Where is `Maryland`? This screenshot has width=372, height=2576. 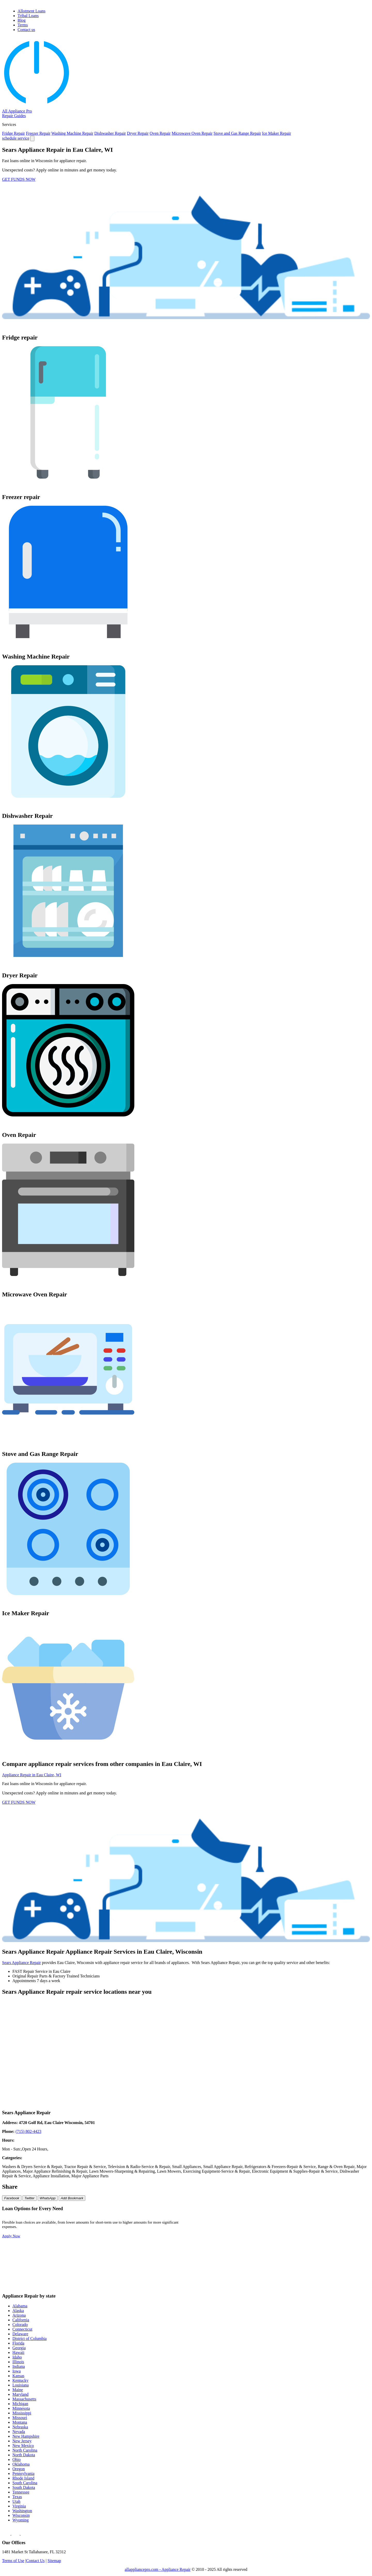
Maryland is located at coordinates (20, 2394).